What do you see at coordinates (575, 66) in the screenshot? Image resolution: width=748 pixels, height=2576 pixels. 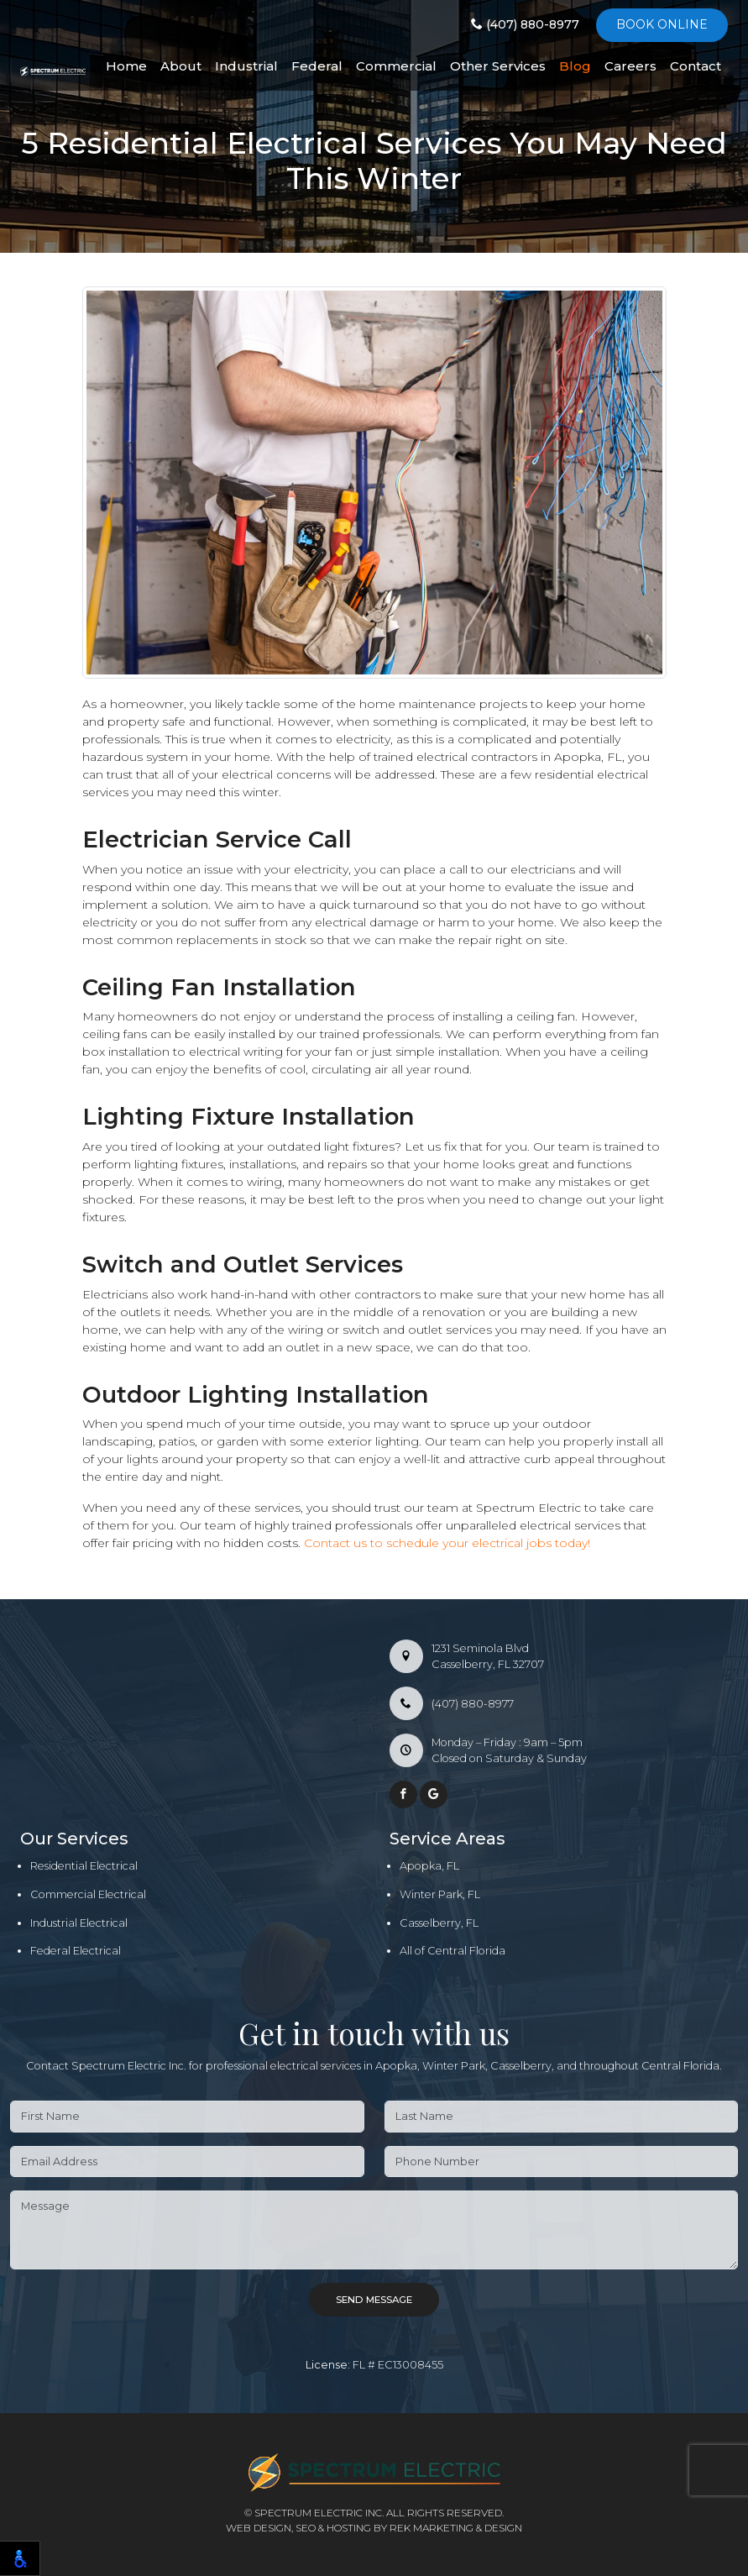 I see `Blog` at bounding box center [575, 66].